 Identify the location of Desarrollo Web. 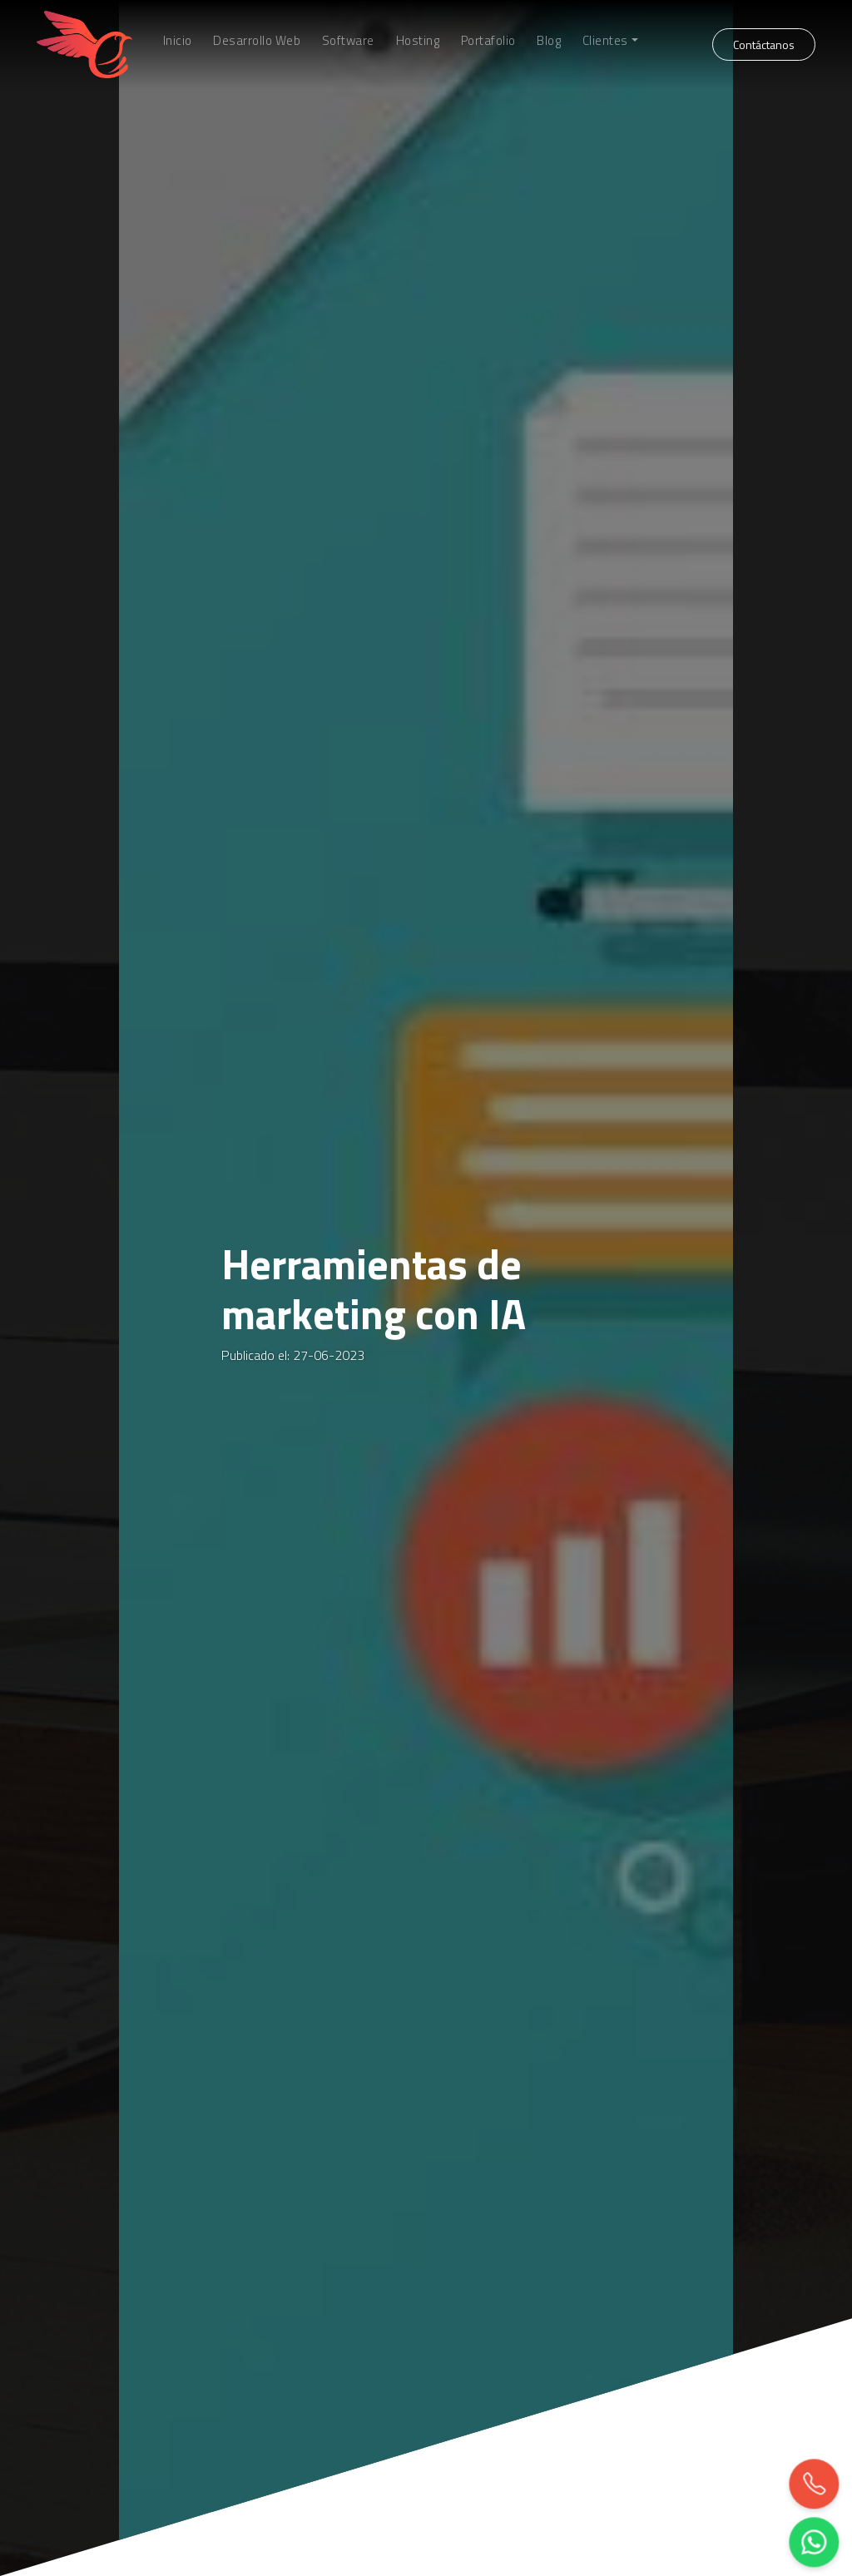
(256, 41).